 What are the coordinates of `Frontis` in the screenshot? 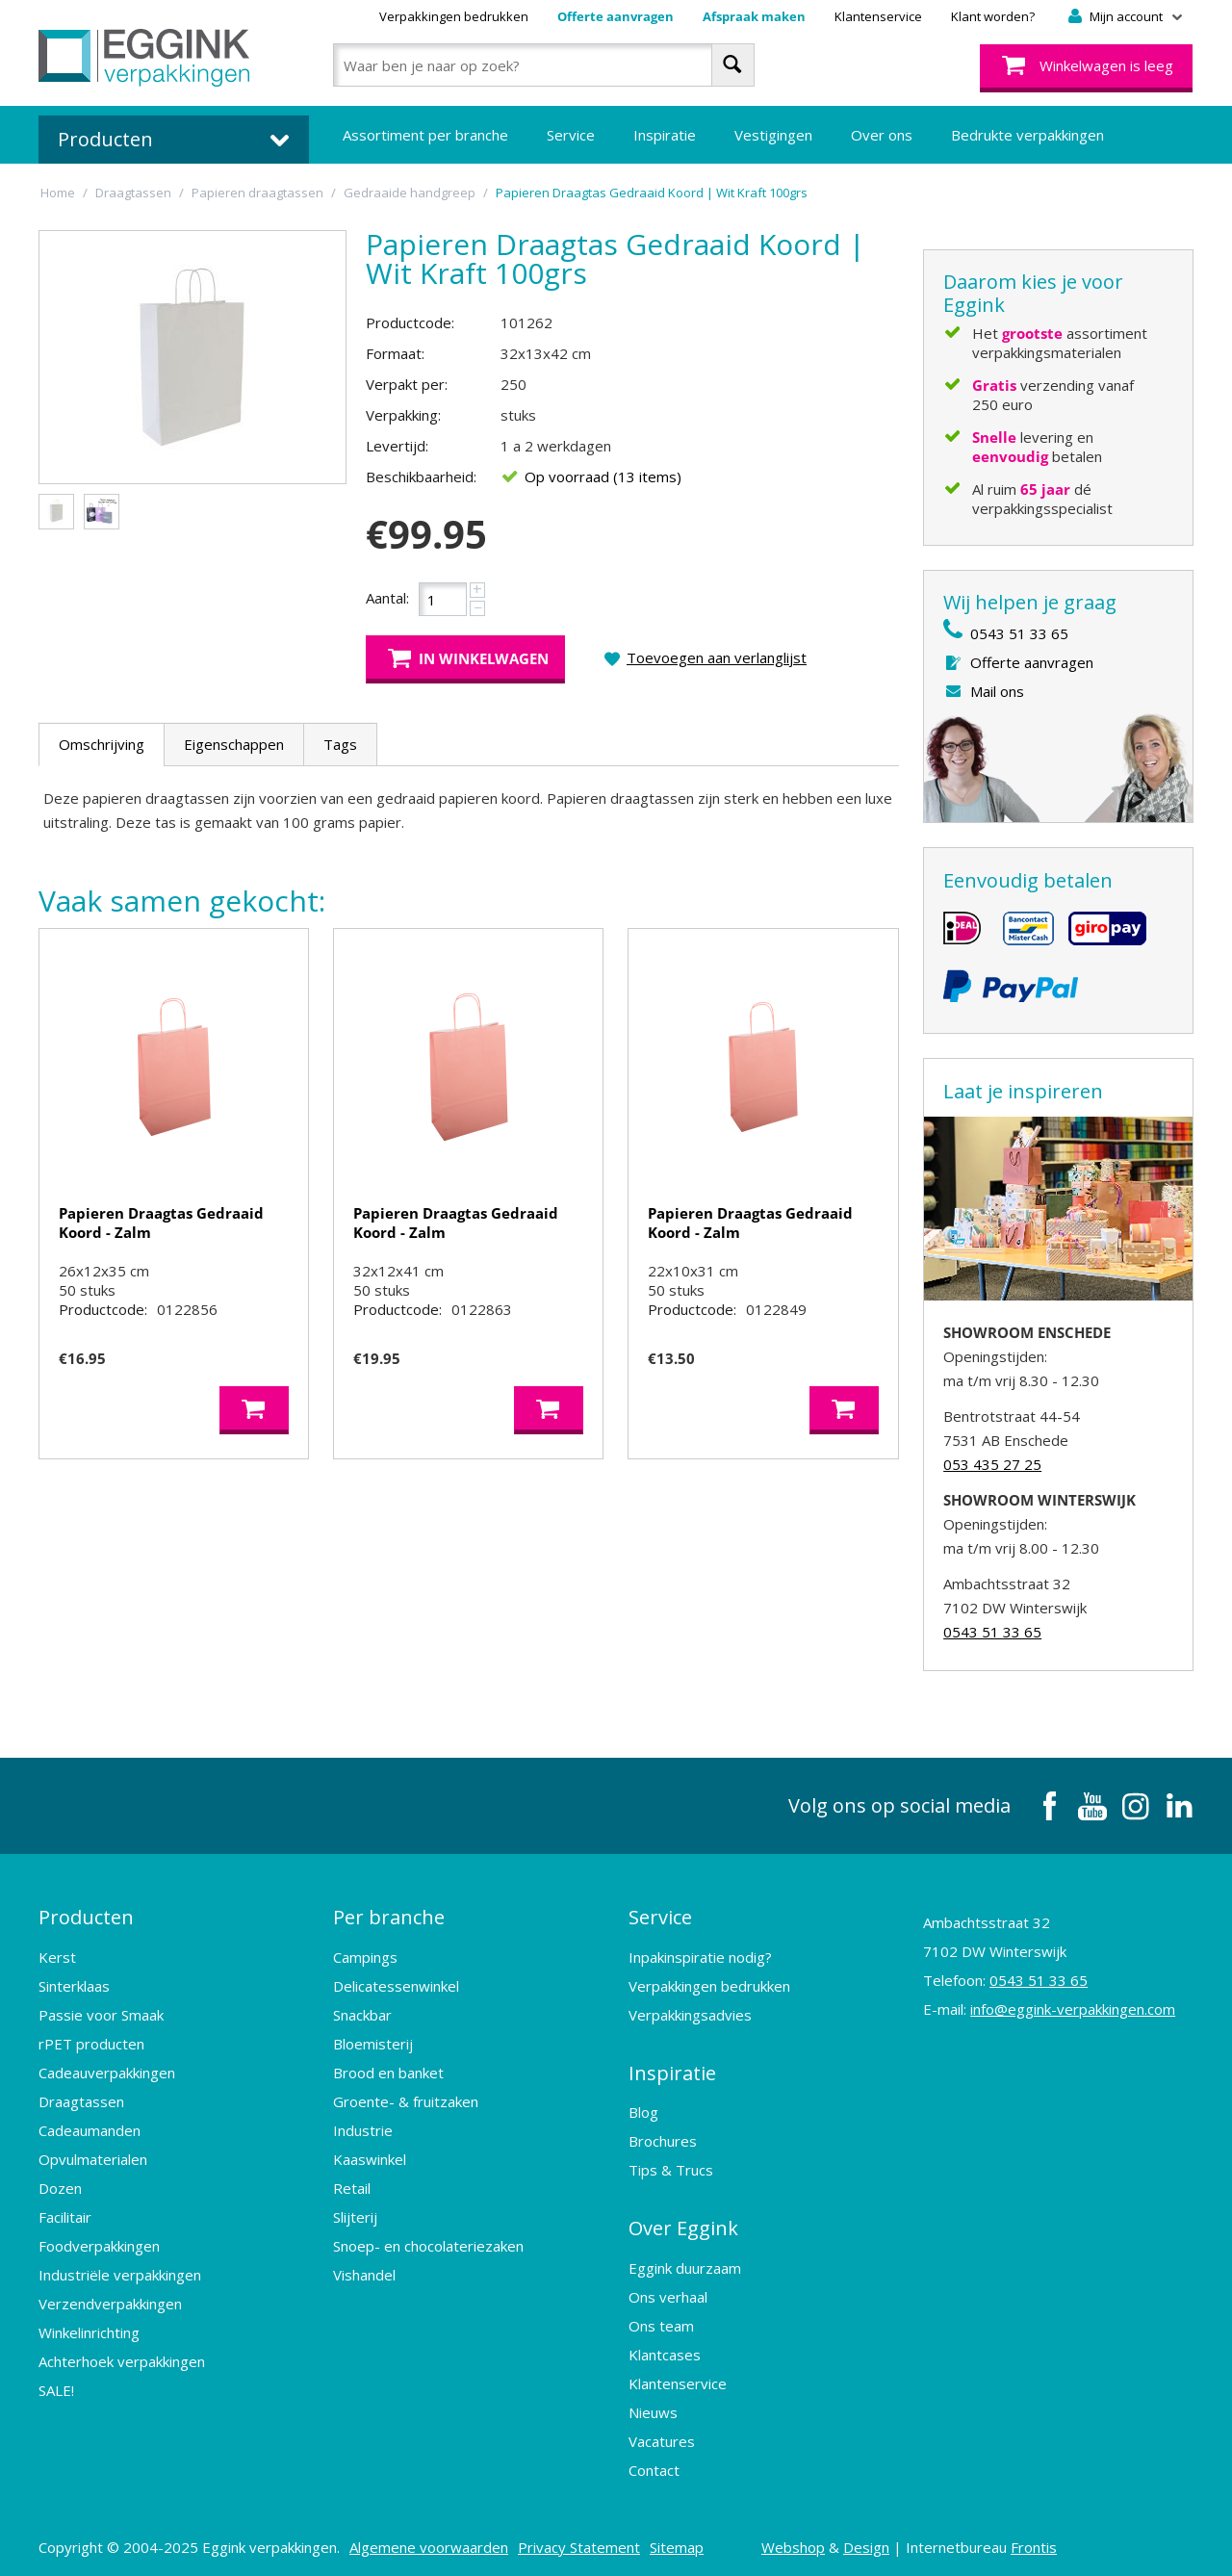 It's located at (1034, 2542).